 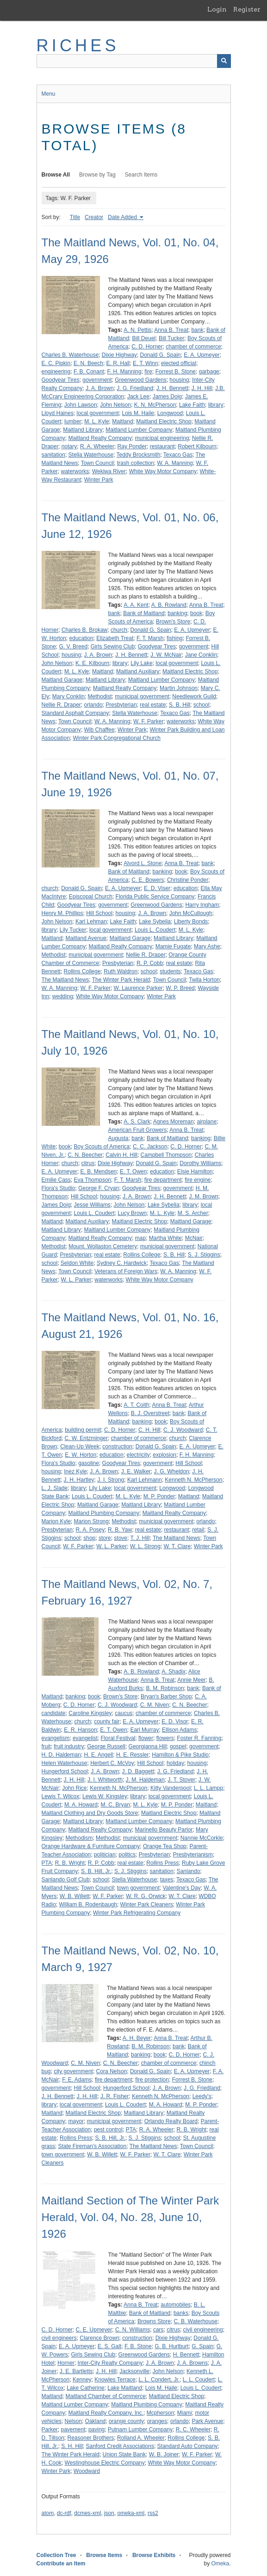 I want to click on W. B. Willett, so click(x=75, y=1896).